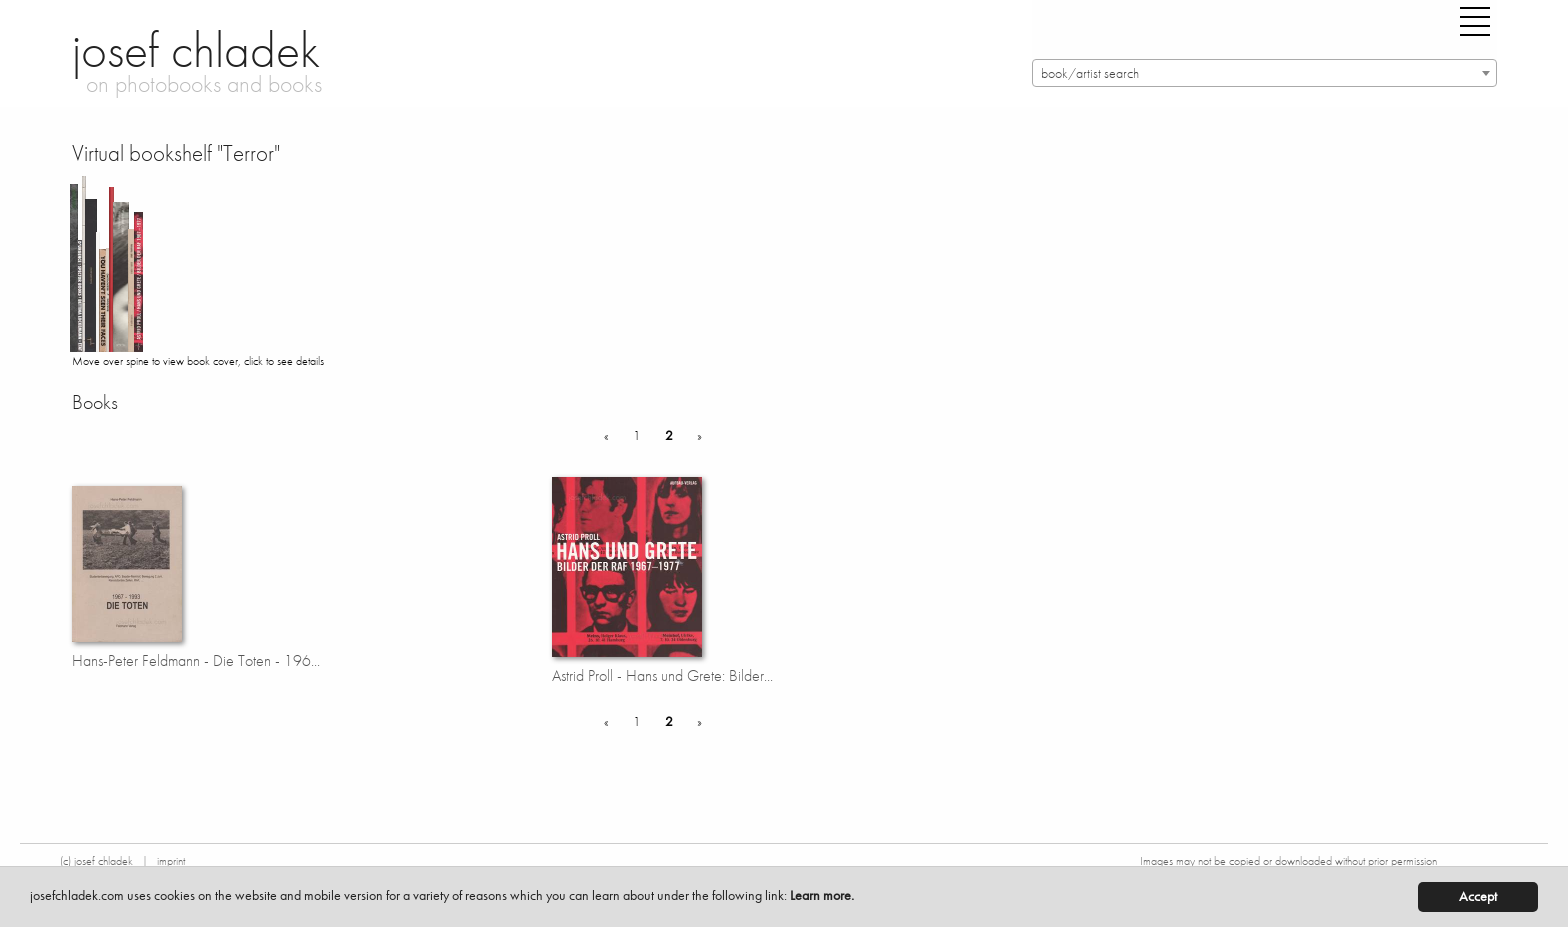  I want to click on Learn more., so click(822, 895).